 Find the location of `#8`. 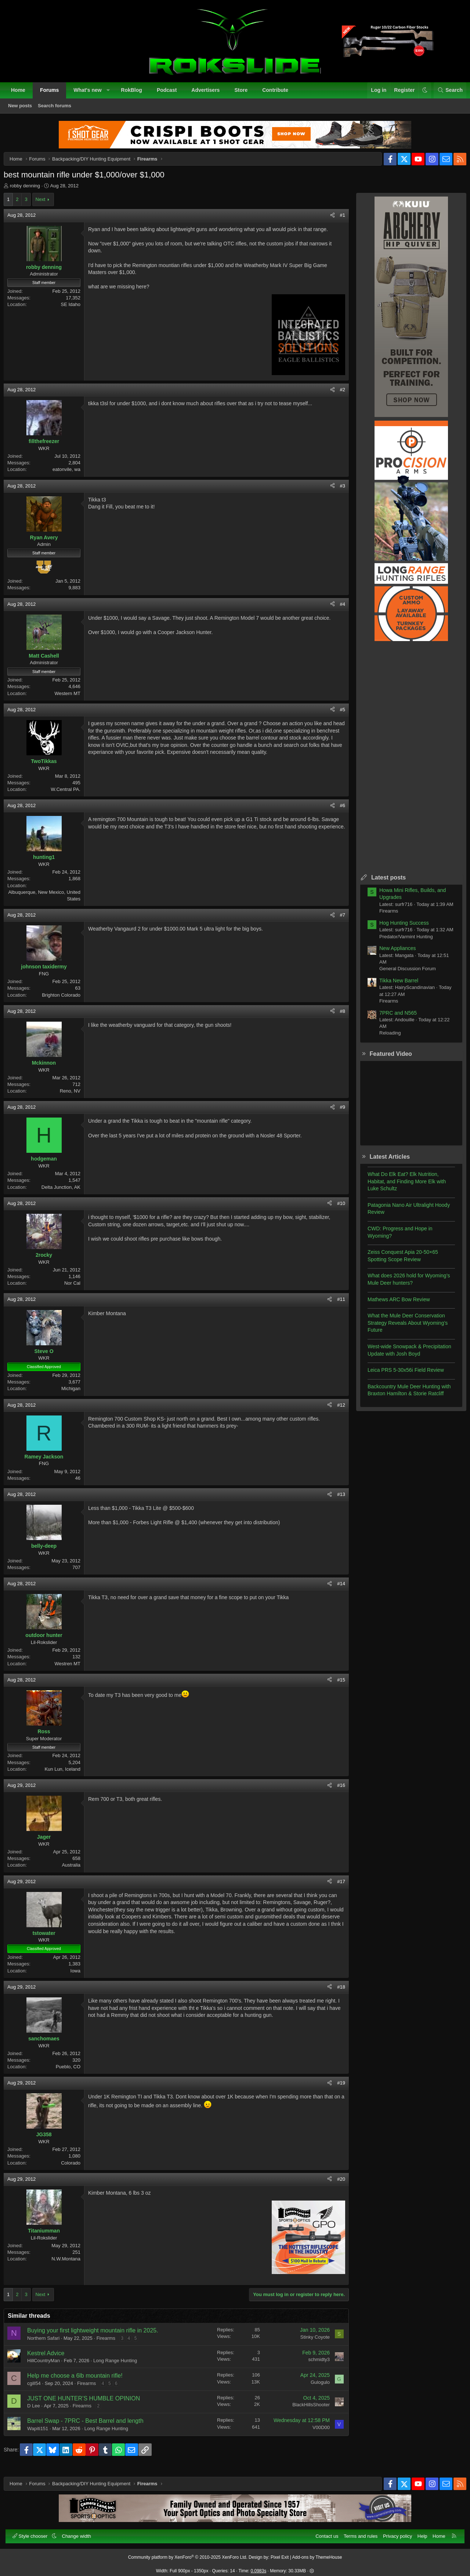

#8 is located at coordinates (336, 1017).